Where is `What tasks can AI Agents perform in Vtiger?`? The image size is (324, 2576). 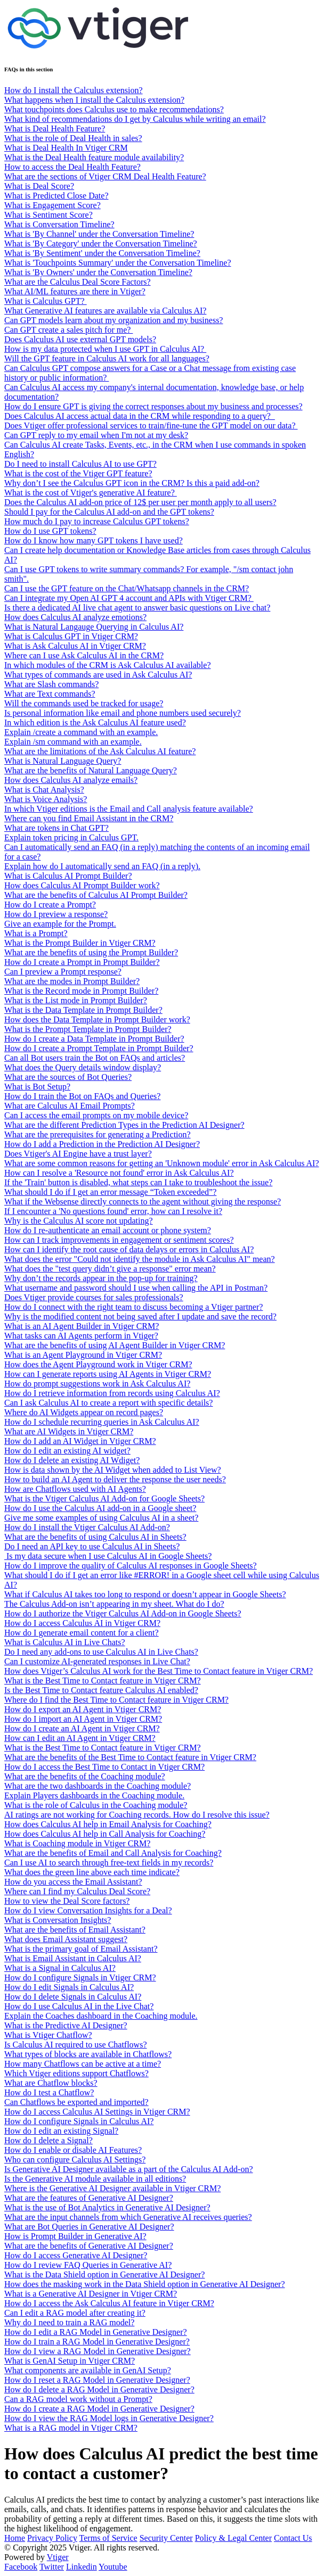 What tasks can AI Agents perform in Vtiger? is located at coordinates (81, 1335).